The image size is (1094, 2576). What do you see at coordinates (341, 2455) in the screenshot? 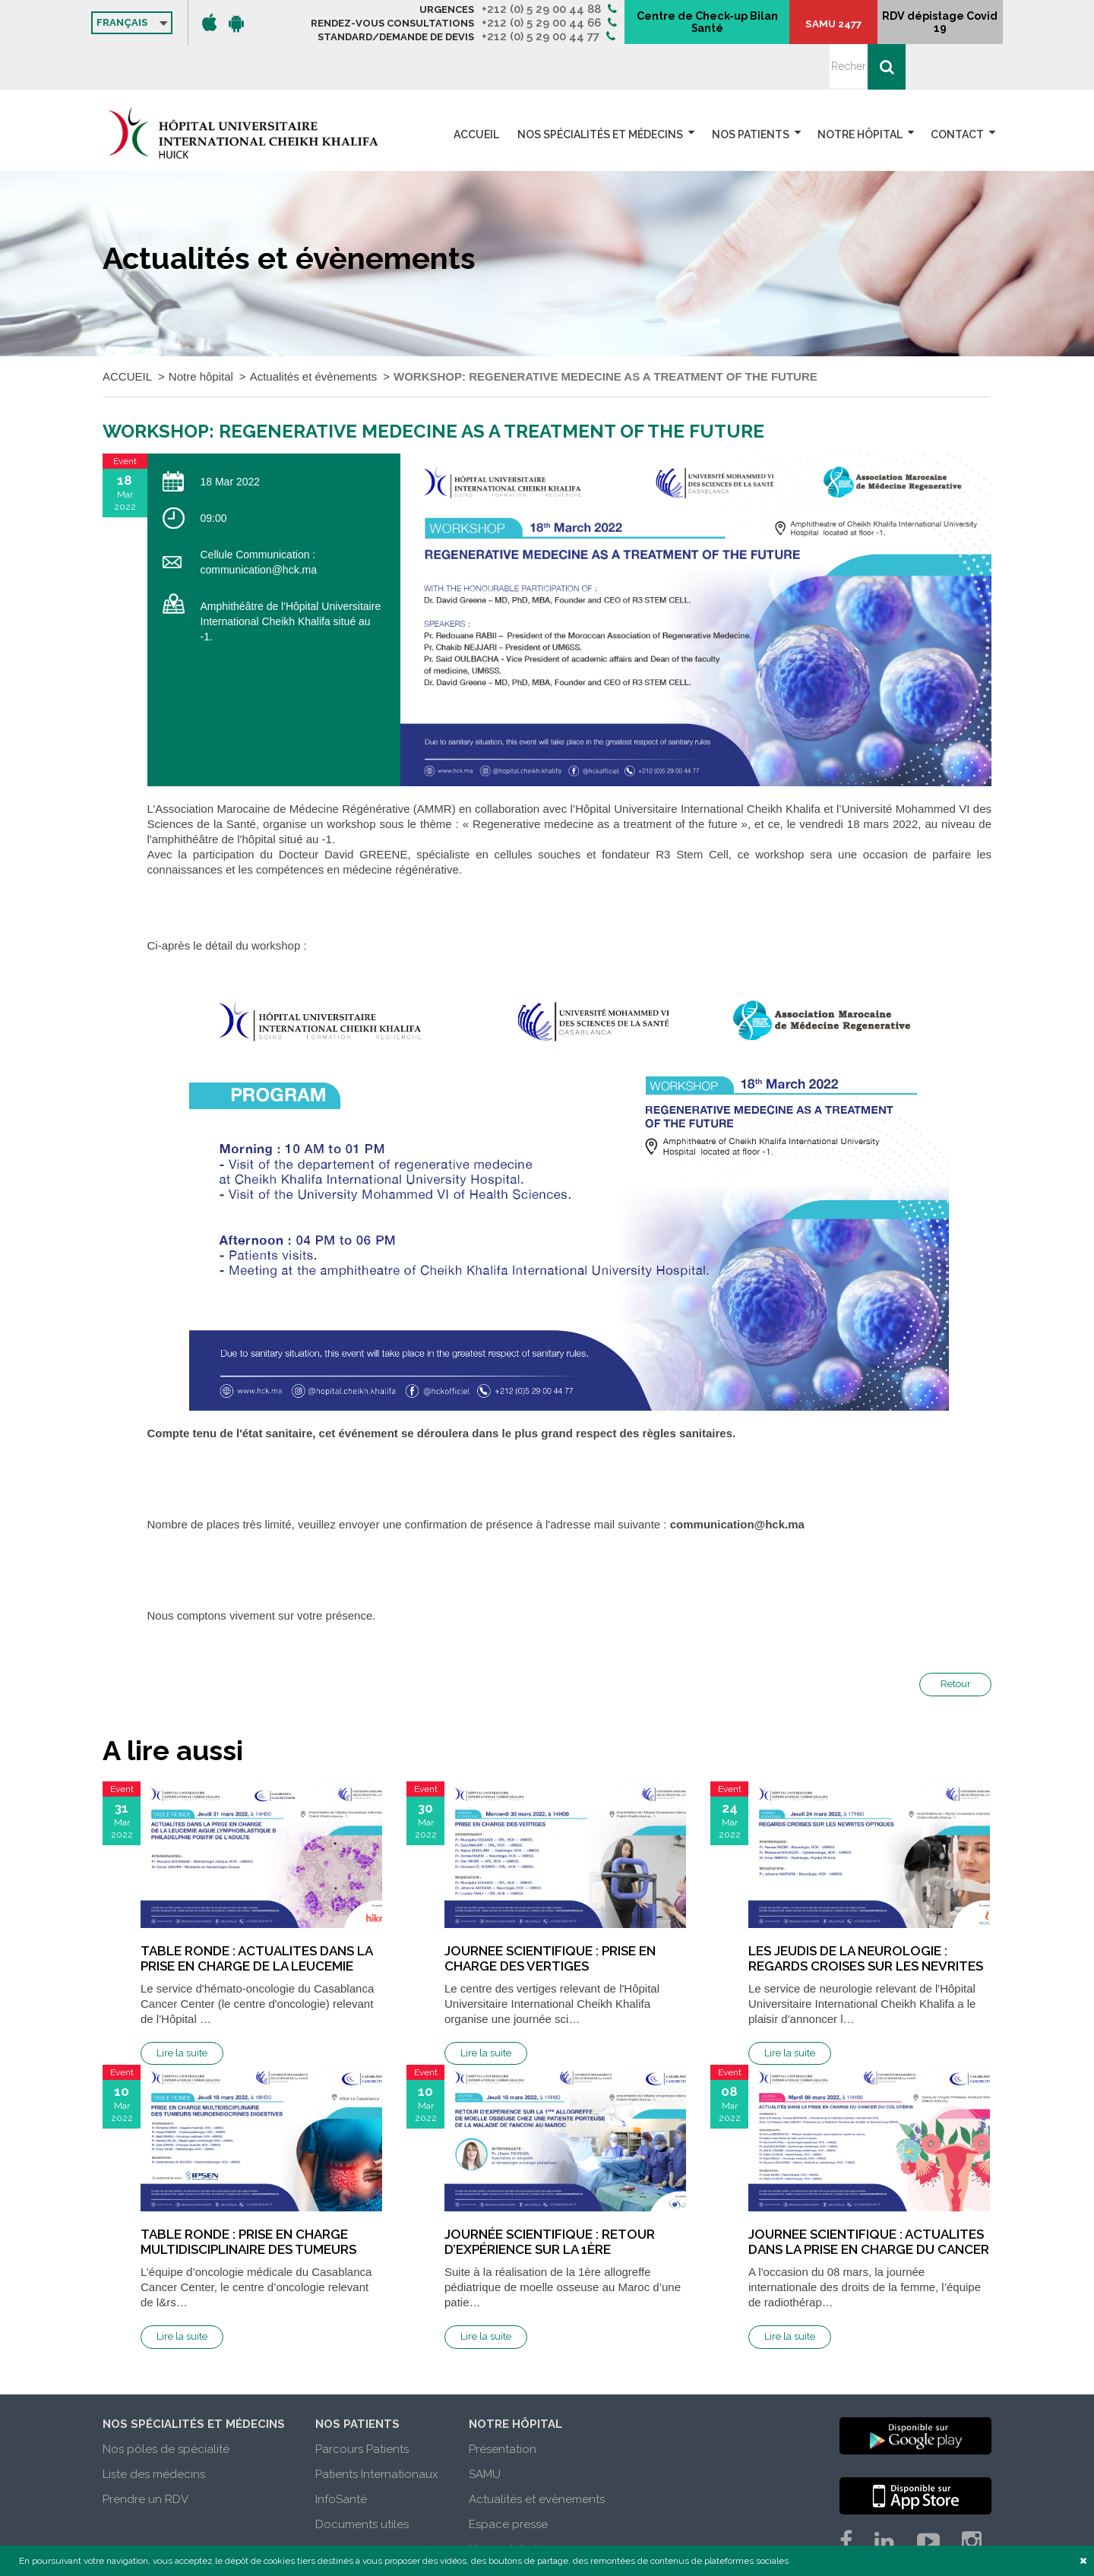
I see `InfoSanté` at bounding box center [341, 2455].